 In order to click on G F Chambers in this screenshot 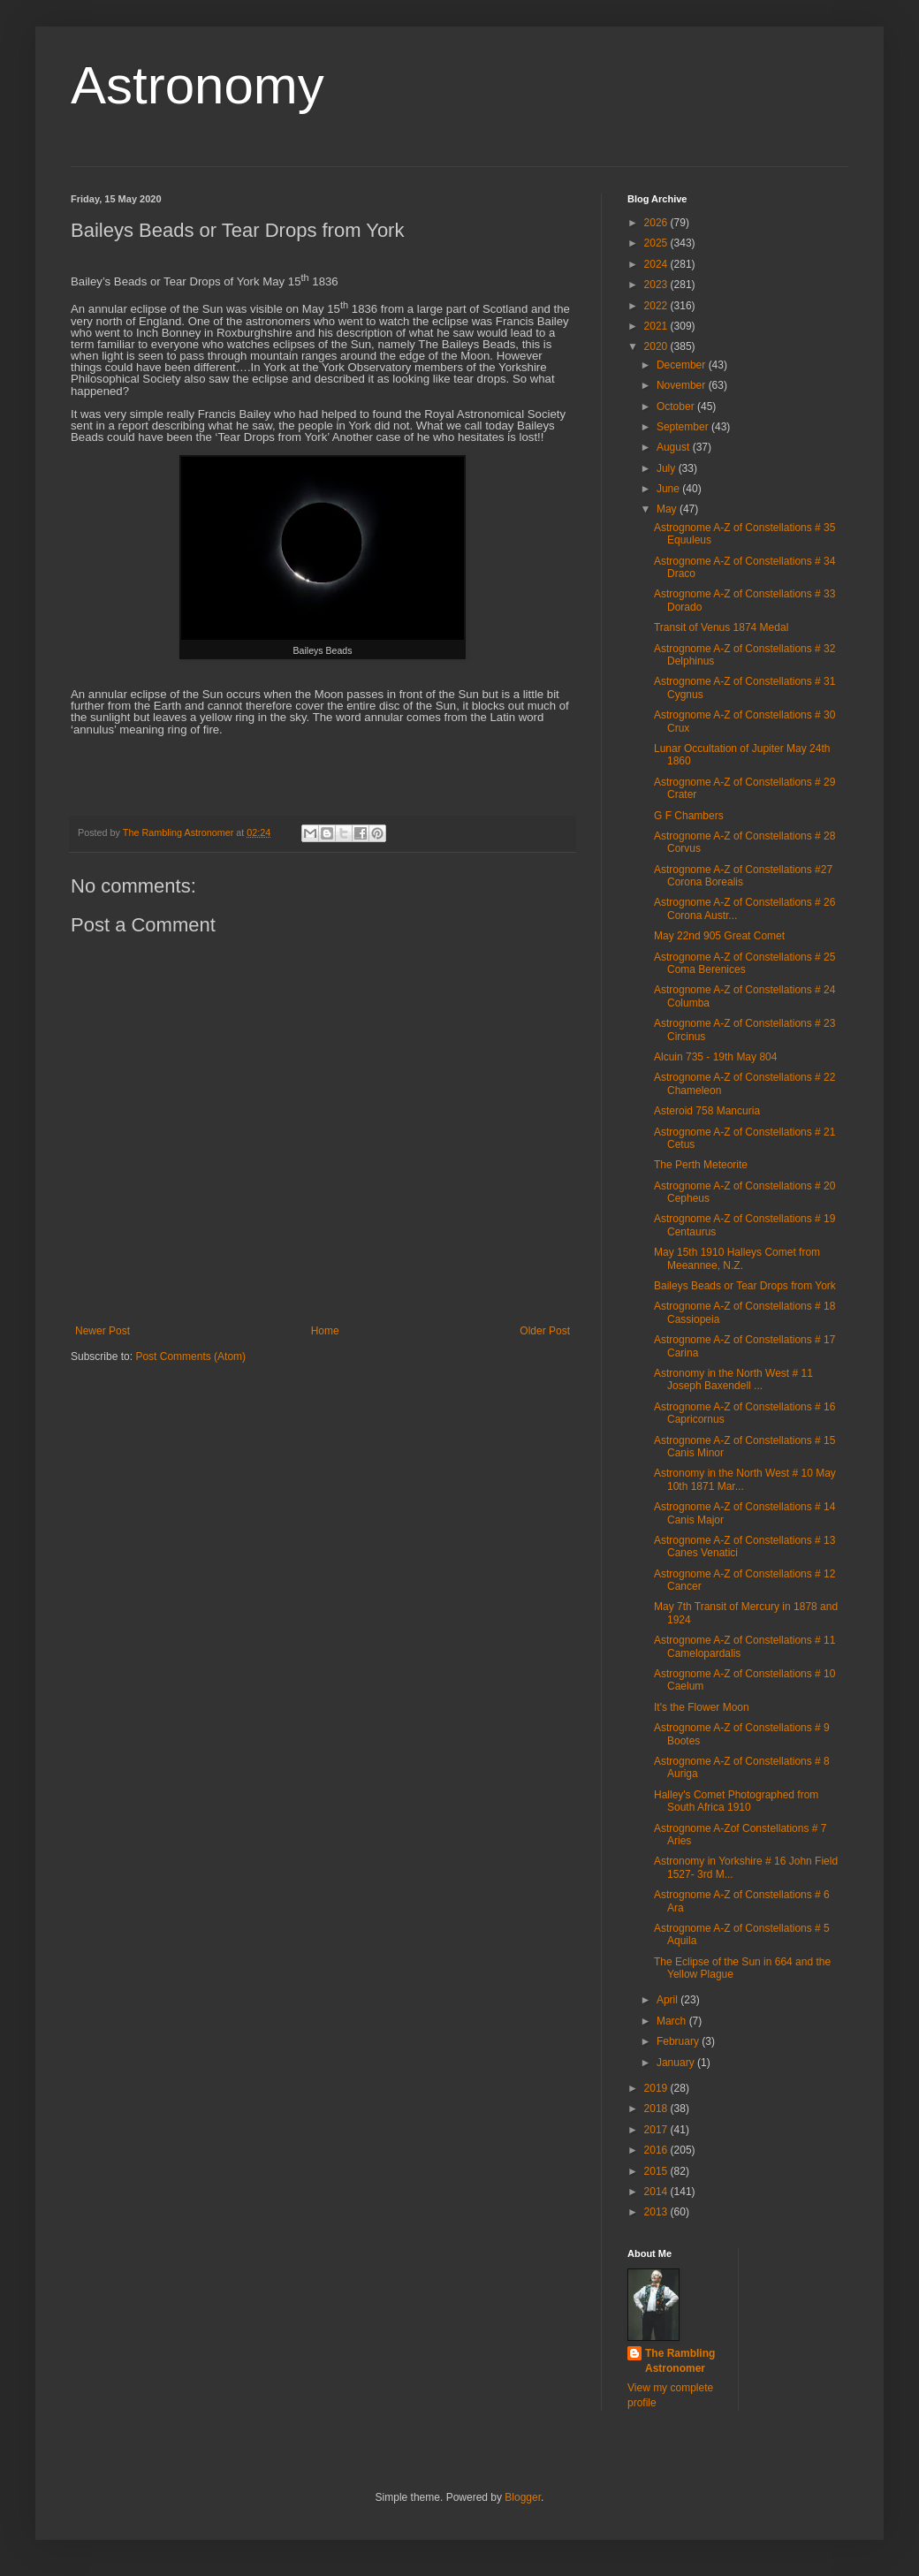, I will do `click(689, 815)`.